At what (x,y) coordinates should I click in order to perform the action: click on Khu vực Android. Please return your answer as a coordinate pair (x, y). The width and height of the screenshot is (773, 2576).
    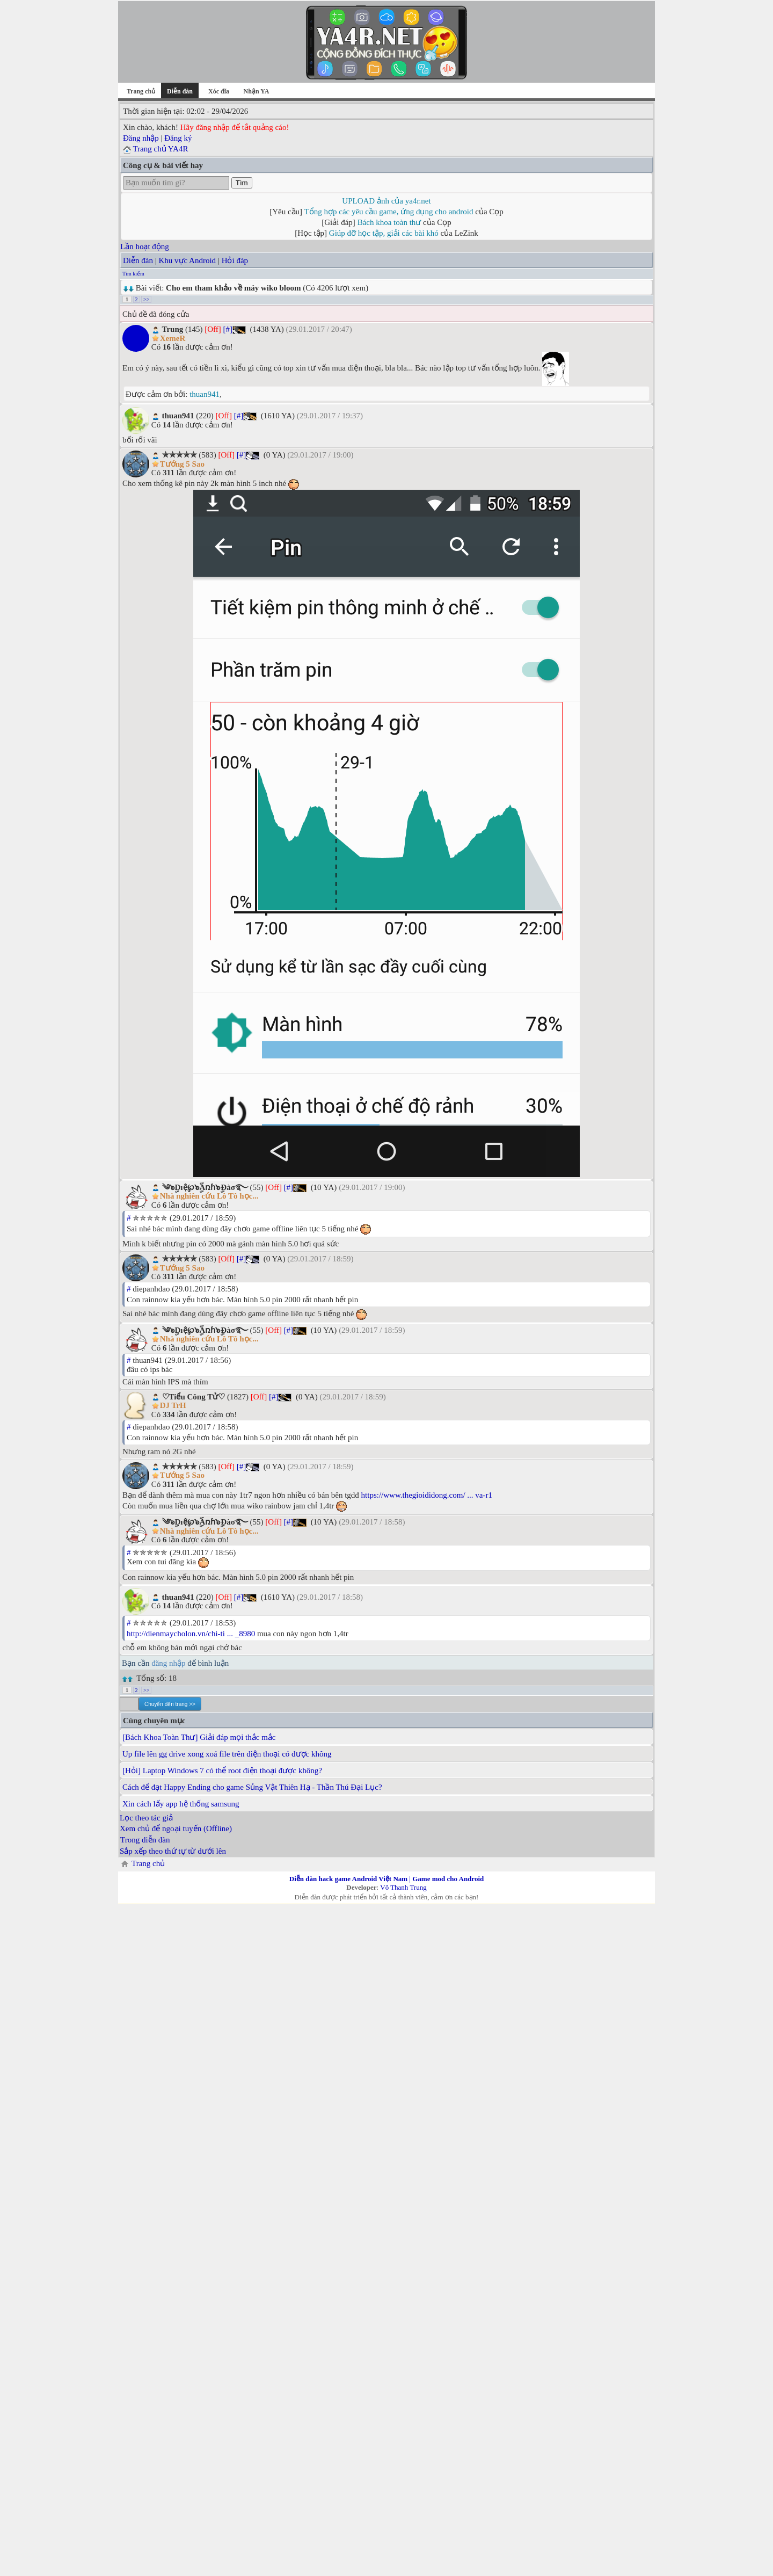
    Looking at the image, I should click on (187, 260).